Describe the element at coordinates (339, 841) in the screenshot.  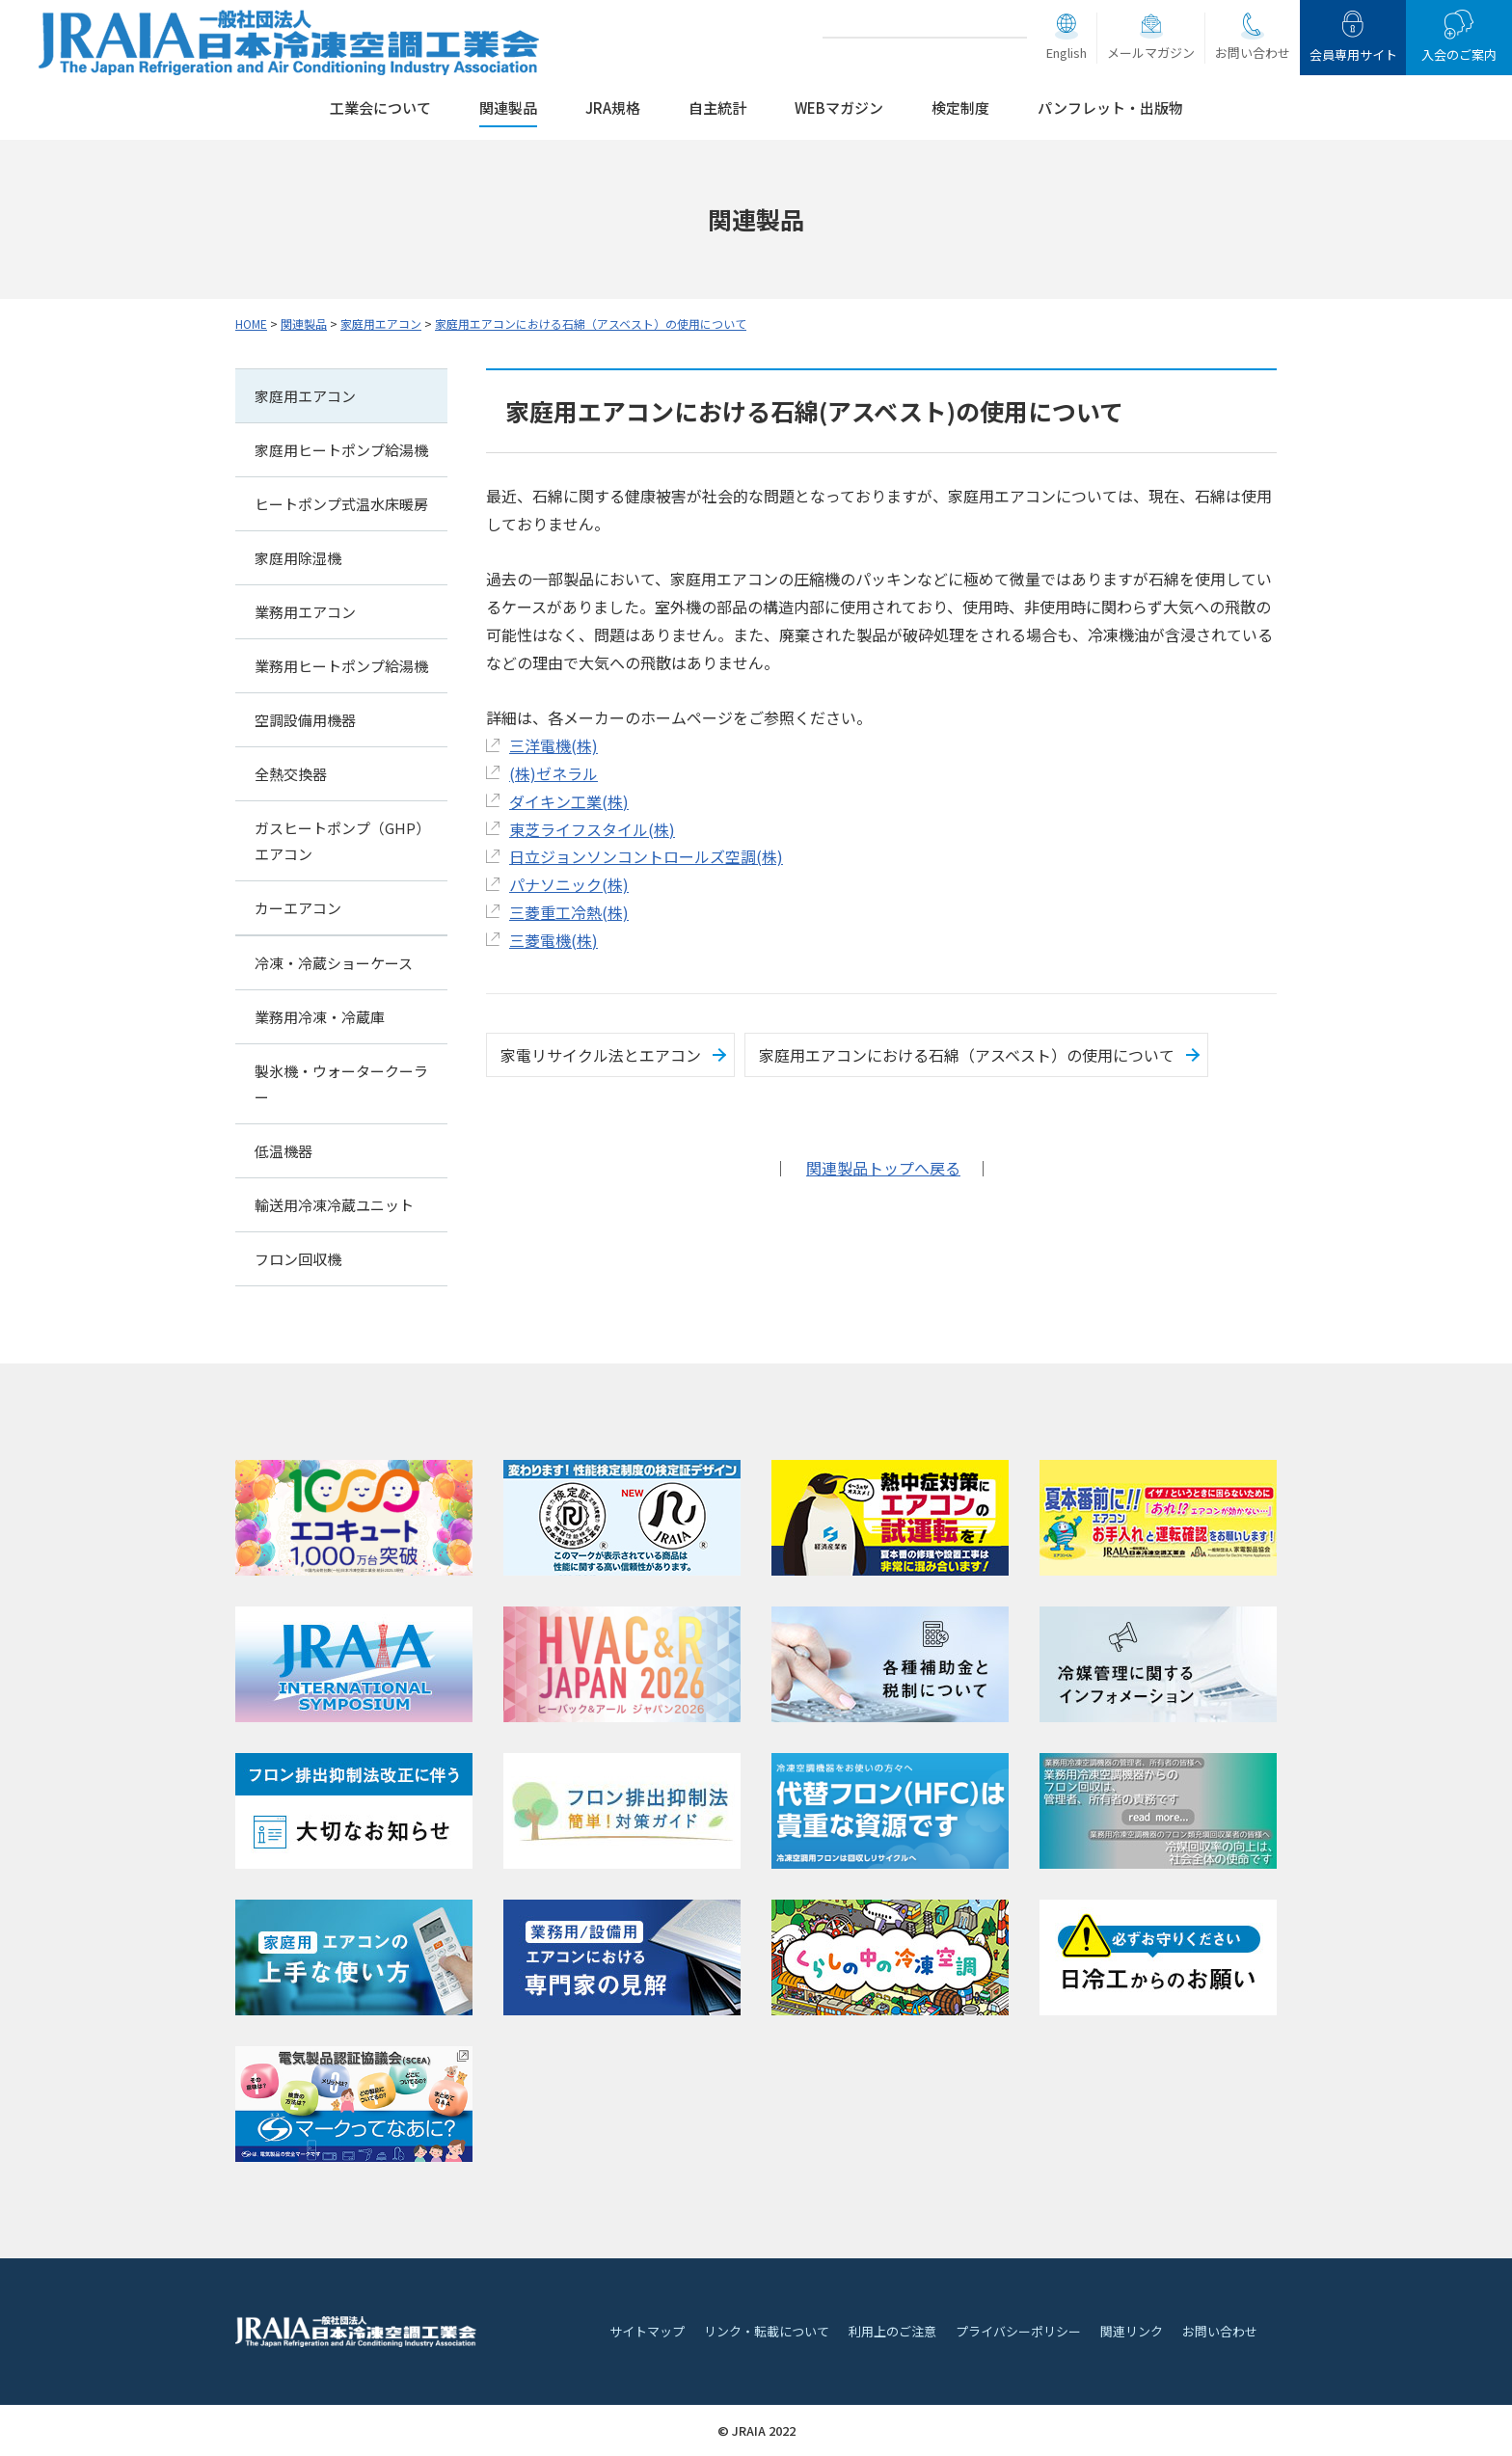
I see `ガスヒートポンプ（GHP）エアコン` at that location.